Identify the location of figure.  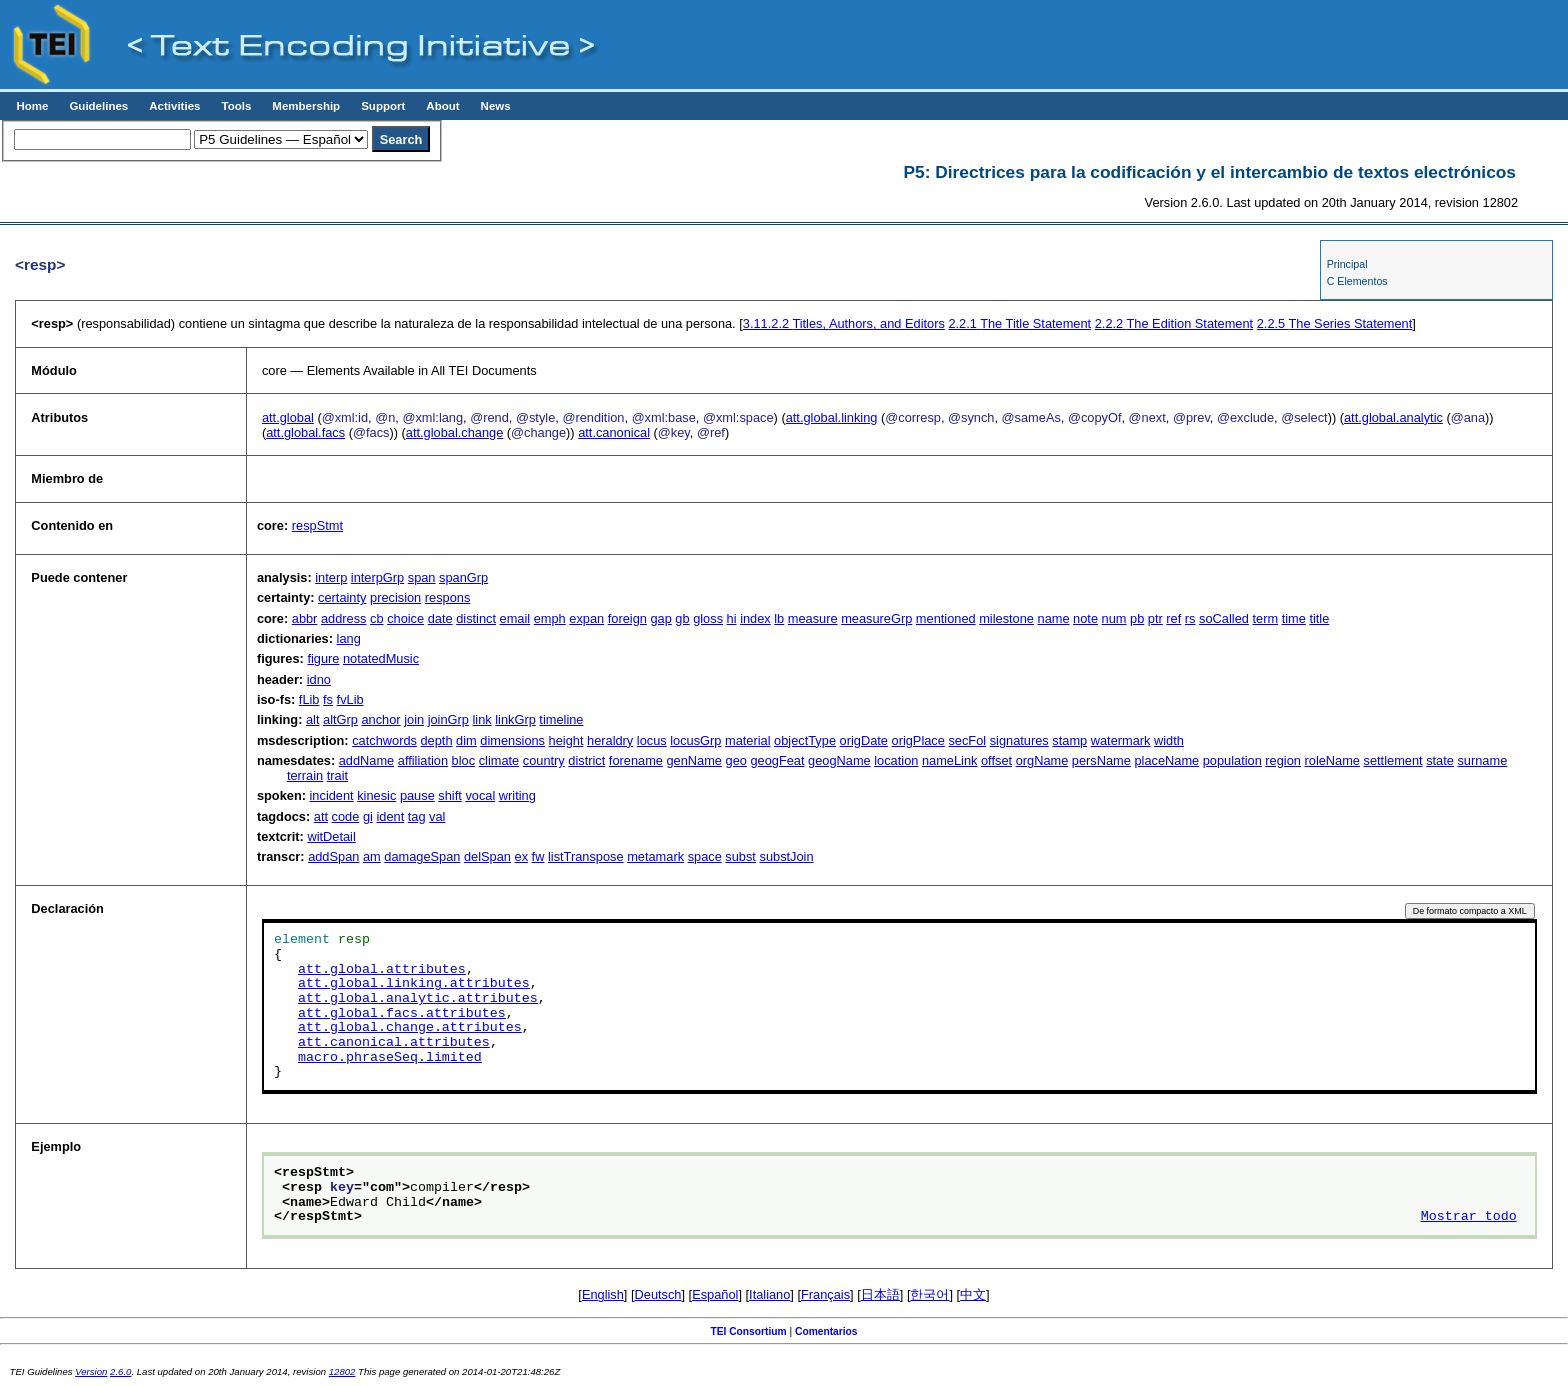
(323, 658).